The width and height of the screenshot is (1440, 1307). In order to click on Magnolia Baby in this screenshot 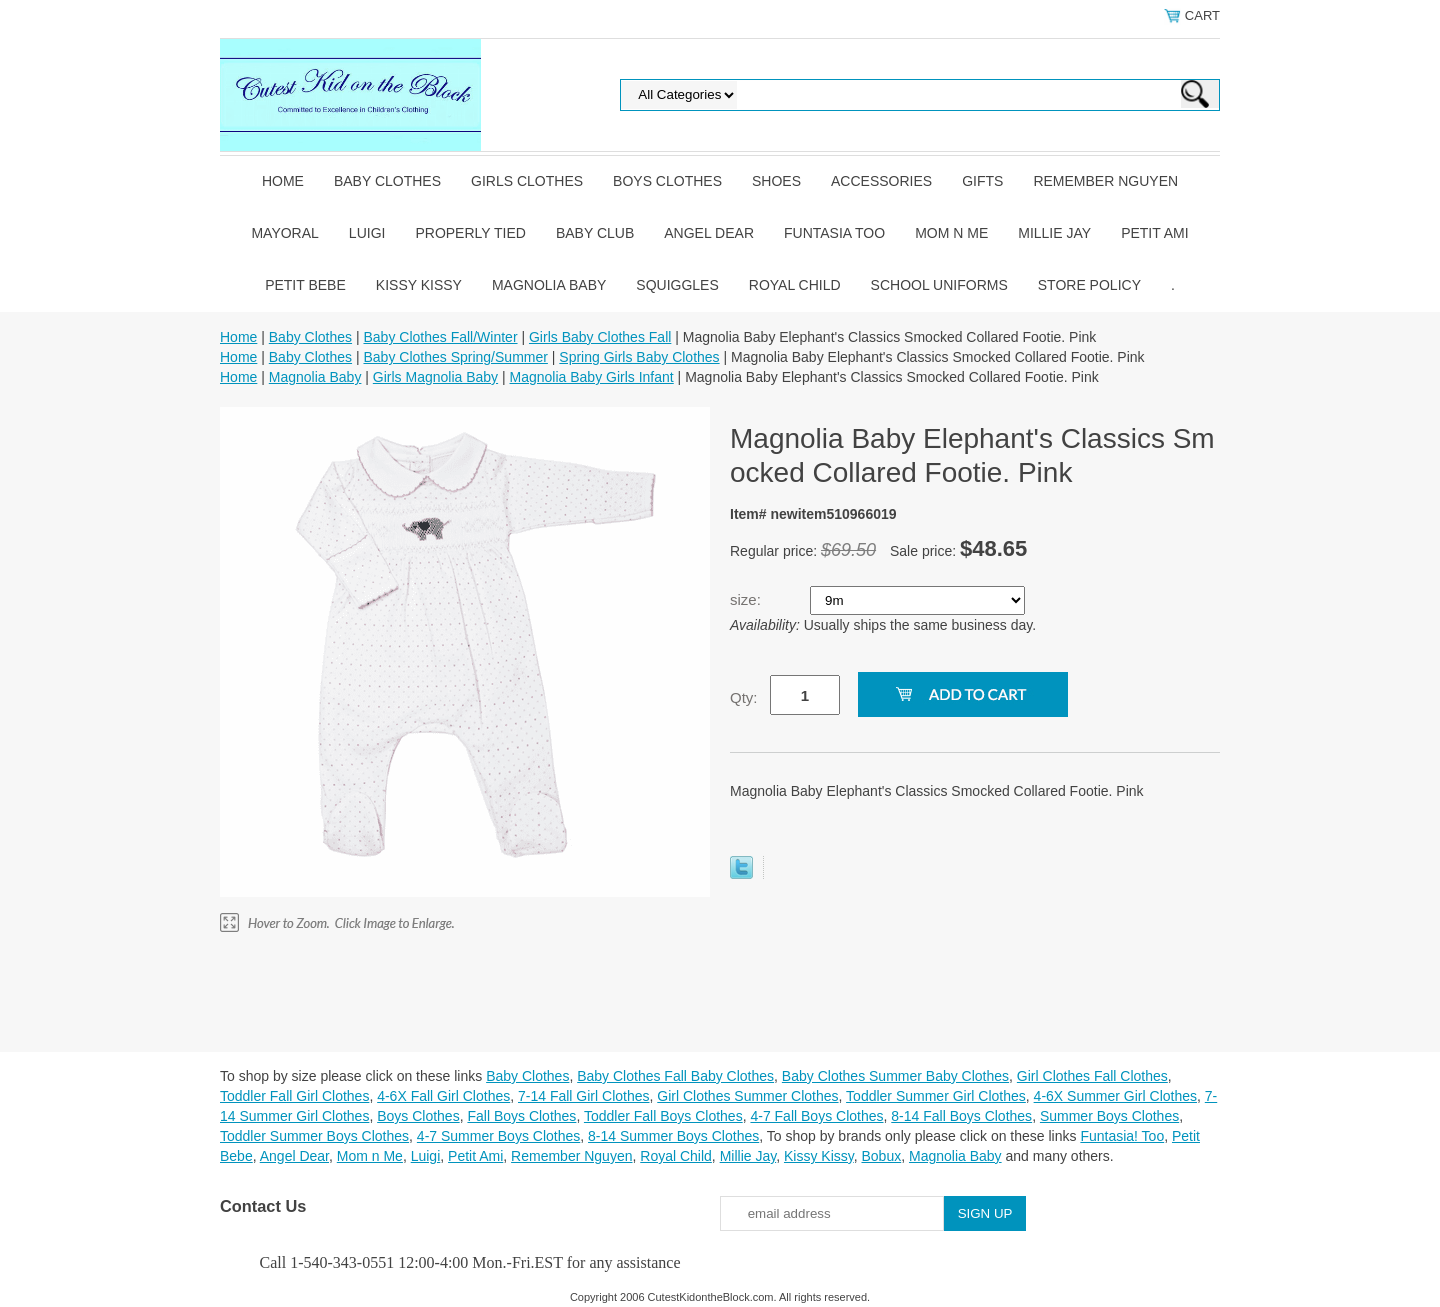, I will do `click(549, 285)`.